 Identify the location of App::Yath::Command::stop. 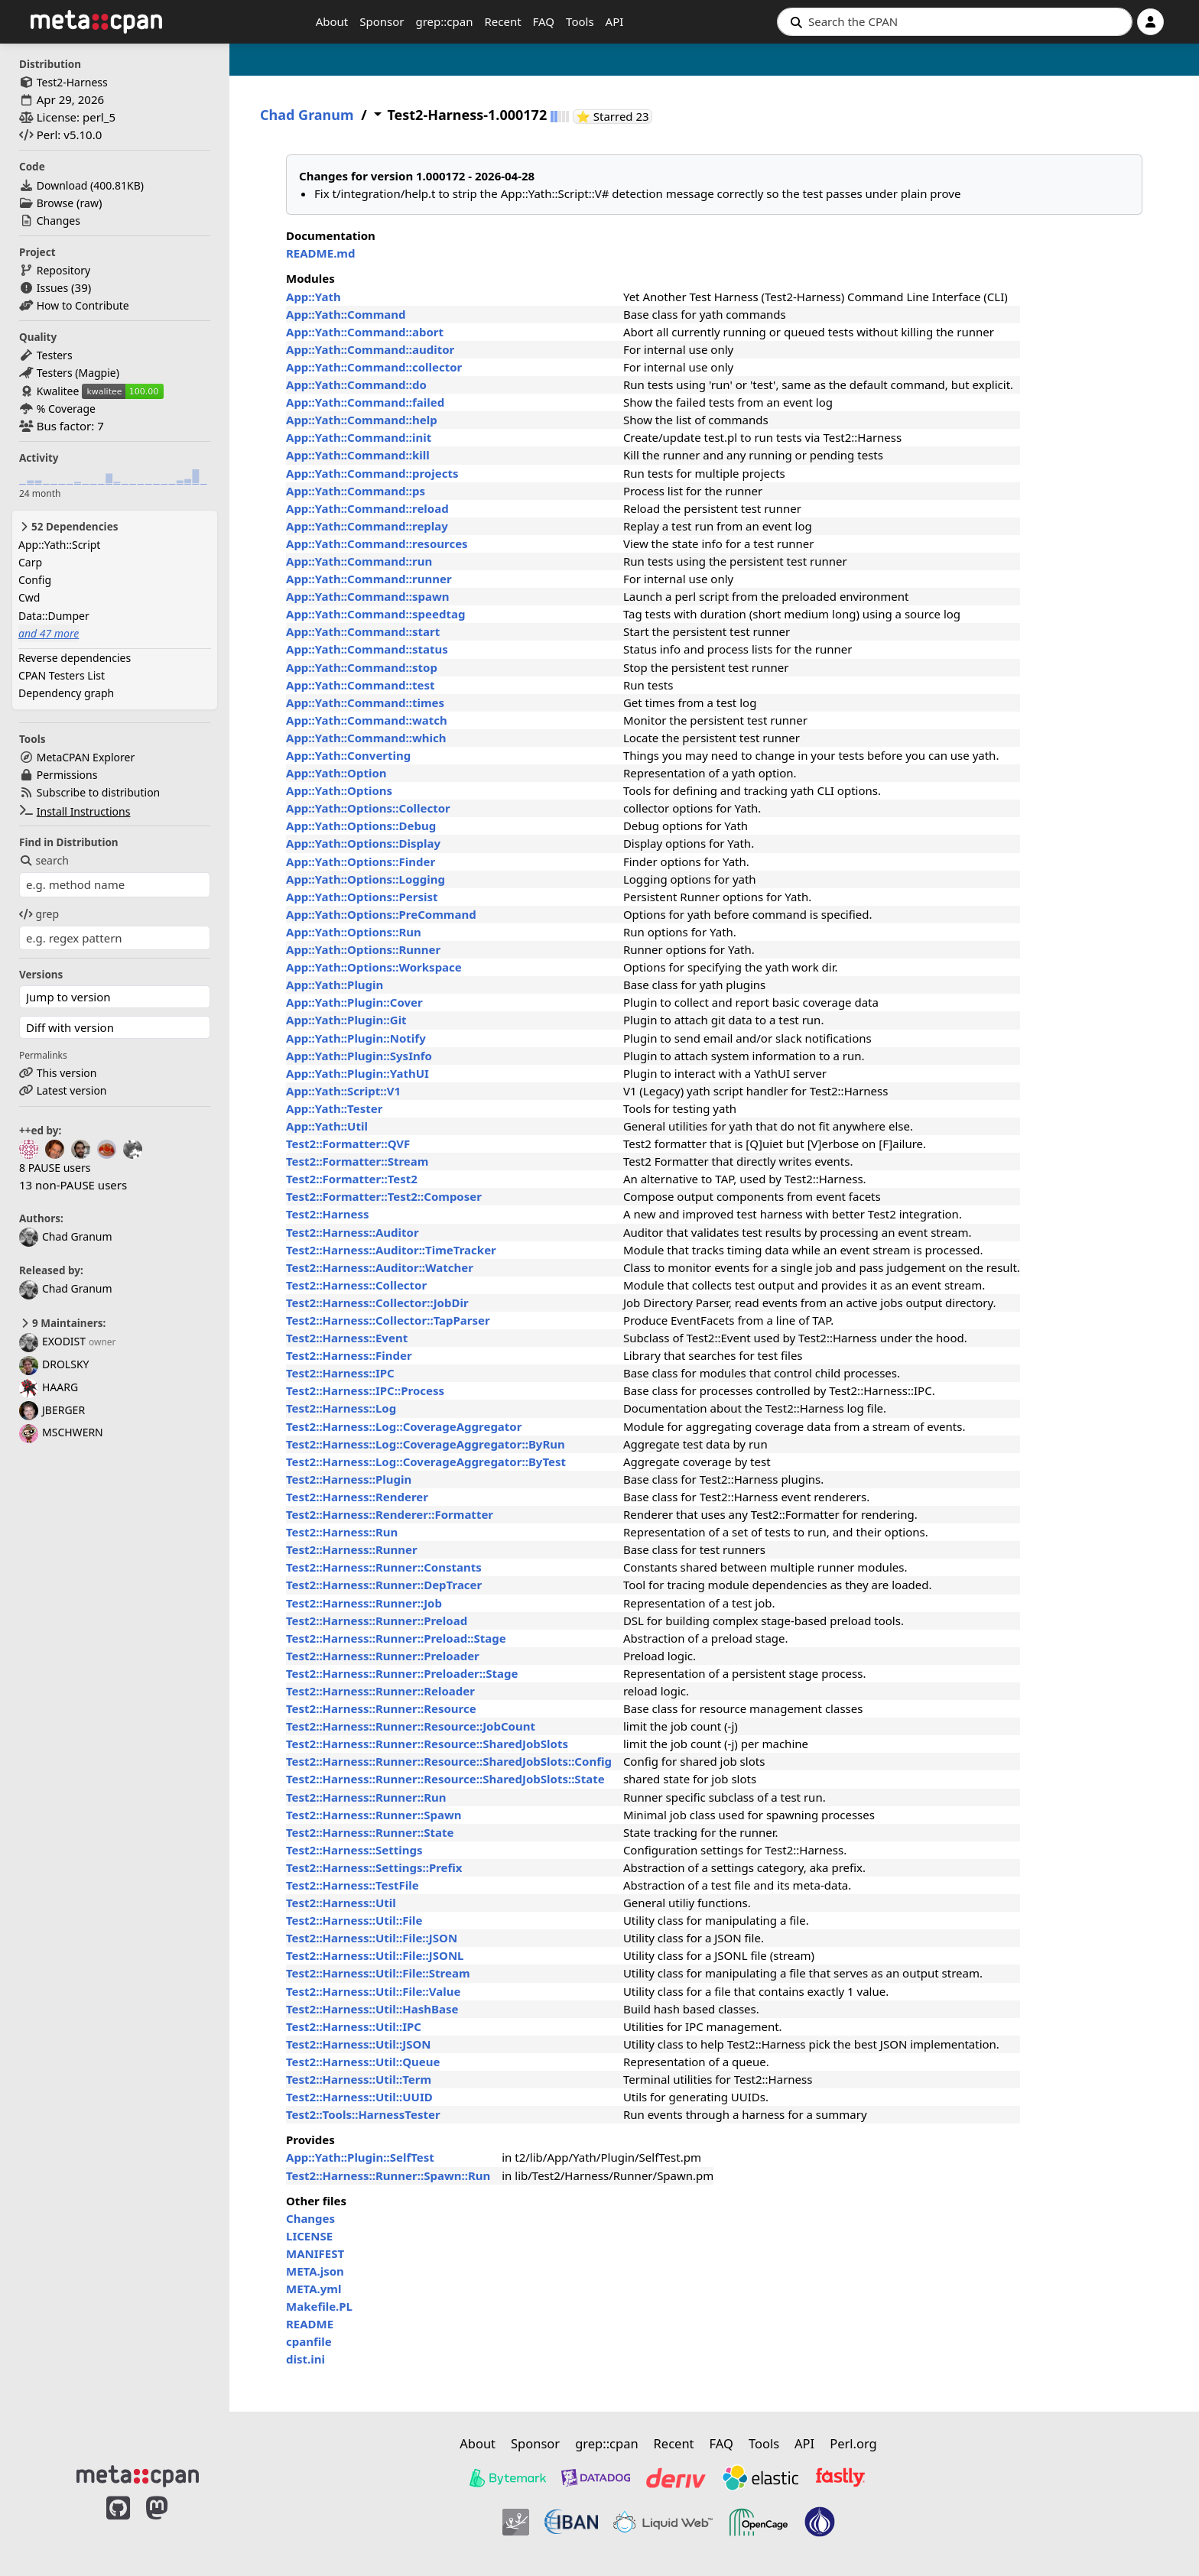
(361, 667).